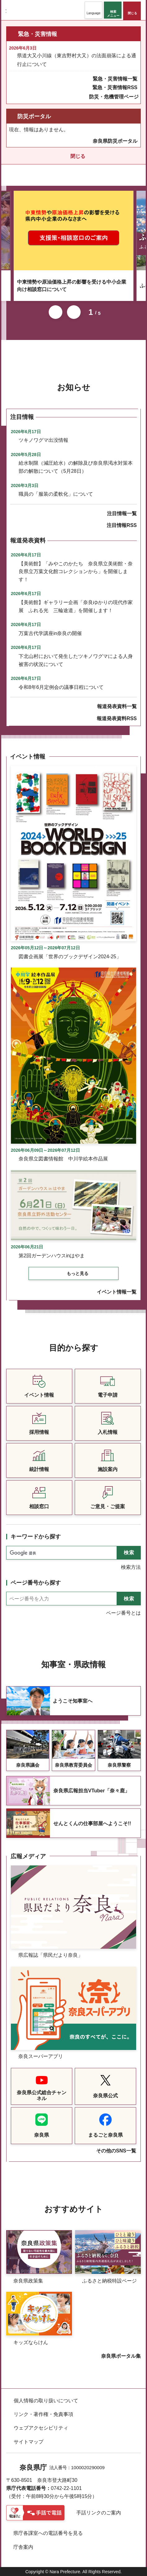 The image size is (147, 2576). Describe the element at coordinates (117, 718) in the screenshot. I see `報道発表資料RSS` at that location.